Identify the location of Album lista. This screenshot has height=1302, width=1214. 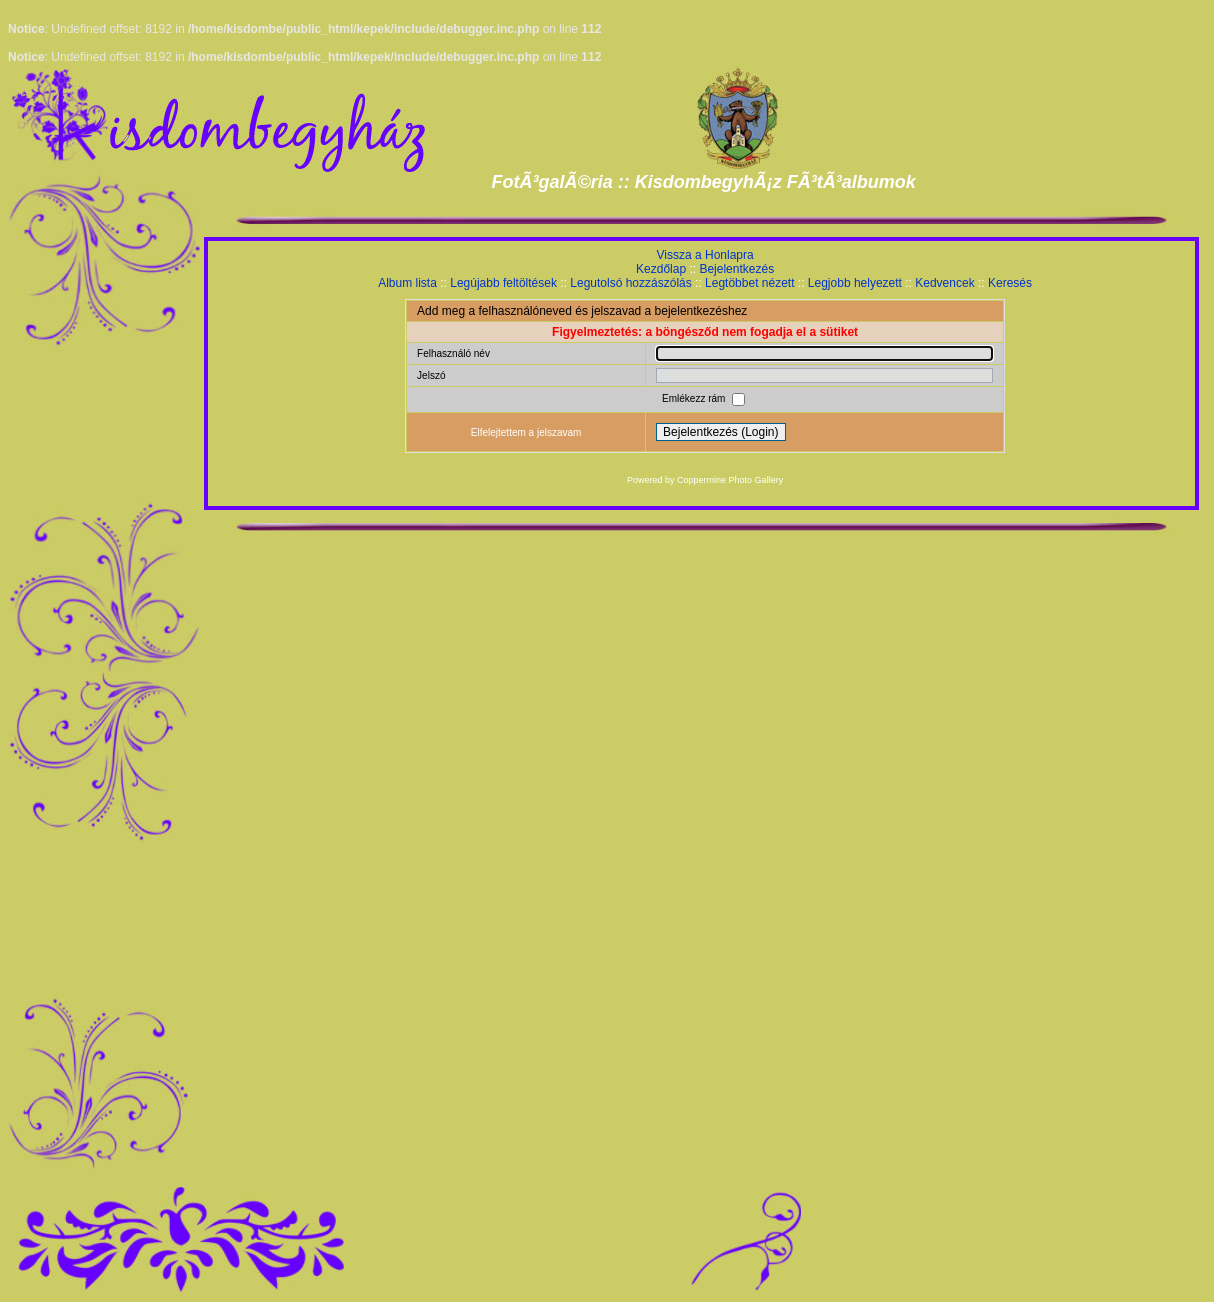
(407, 283).